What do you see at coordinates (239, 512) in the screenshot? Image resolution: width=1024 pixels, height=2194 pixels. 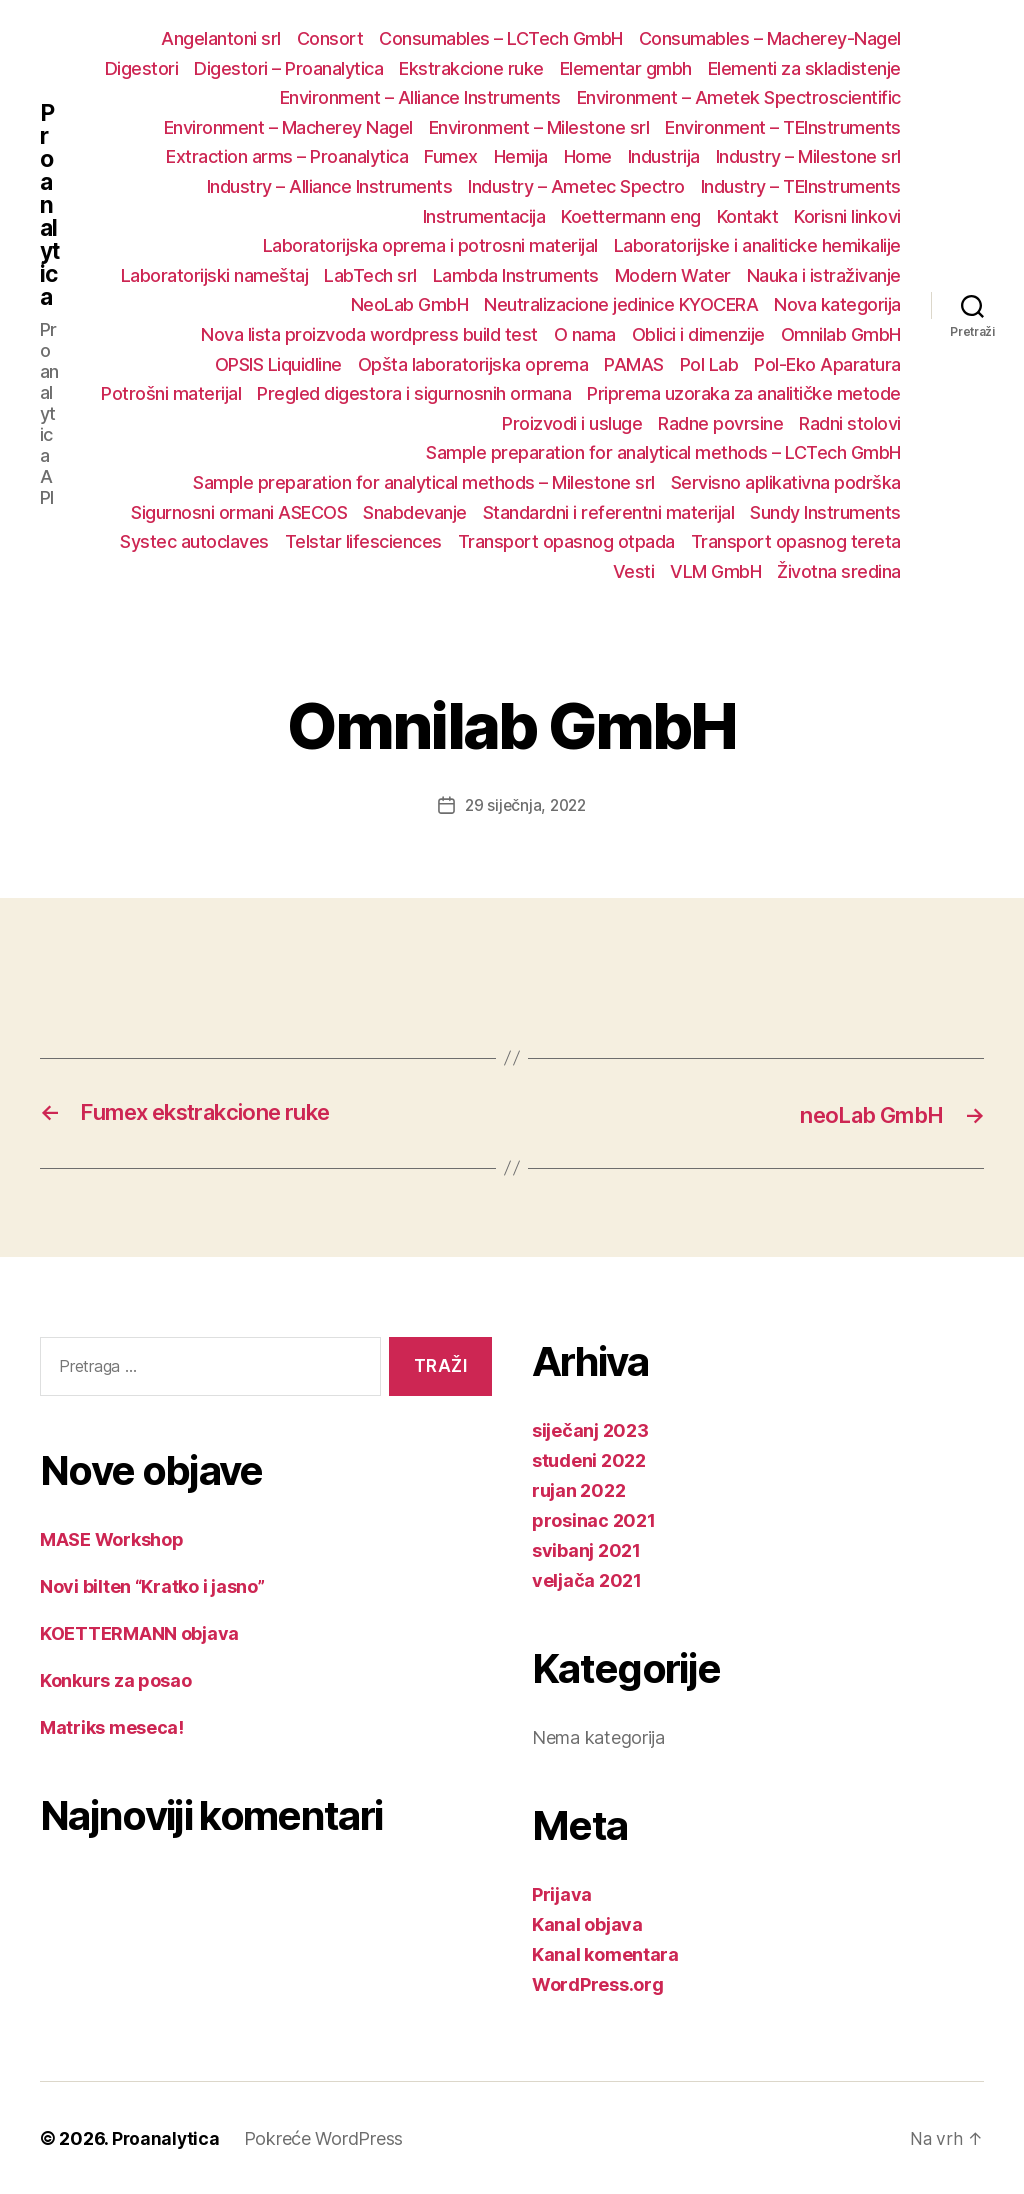 I see `Sigurnosni ormani ASECOS` at bounding box center [239, 512].